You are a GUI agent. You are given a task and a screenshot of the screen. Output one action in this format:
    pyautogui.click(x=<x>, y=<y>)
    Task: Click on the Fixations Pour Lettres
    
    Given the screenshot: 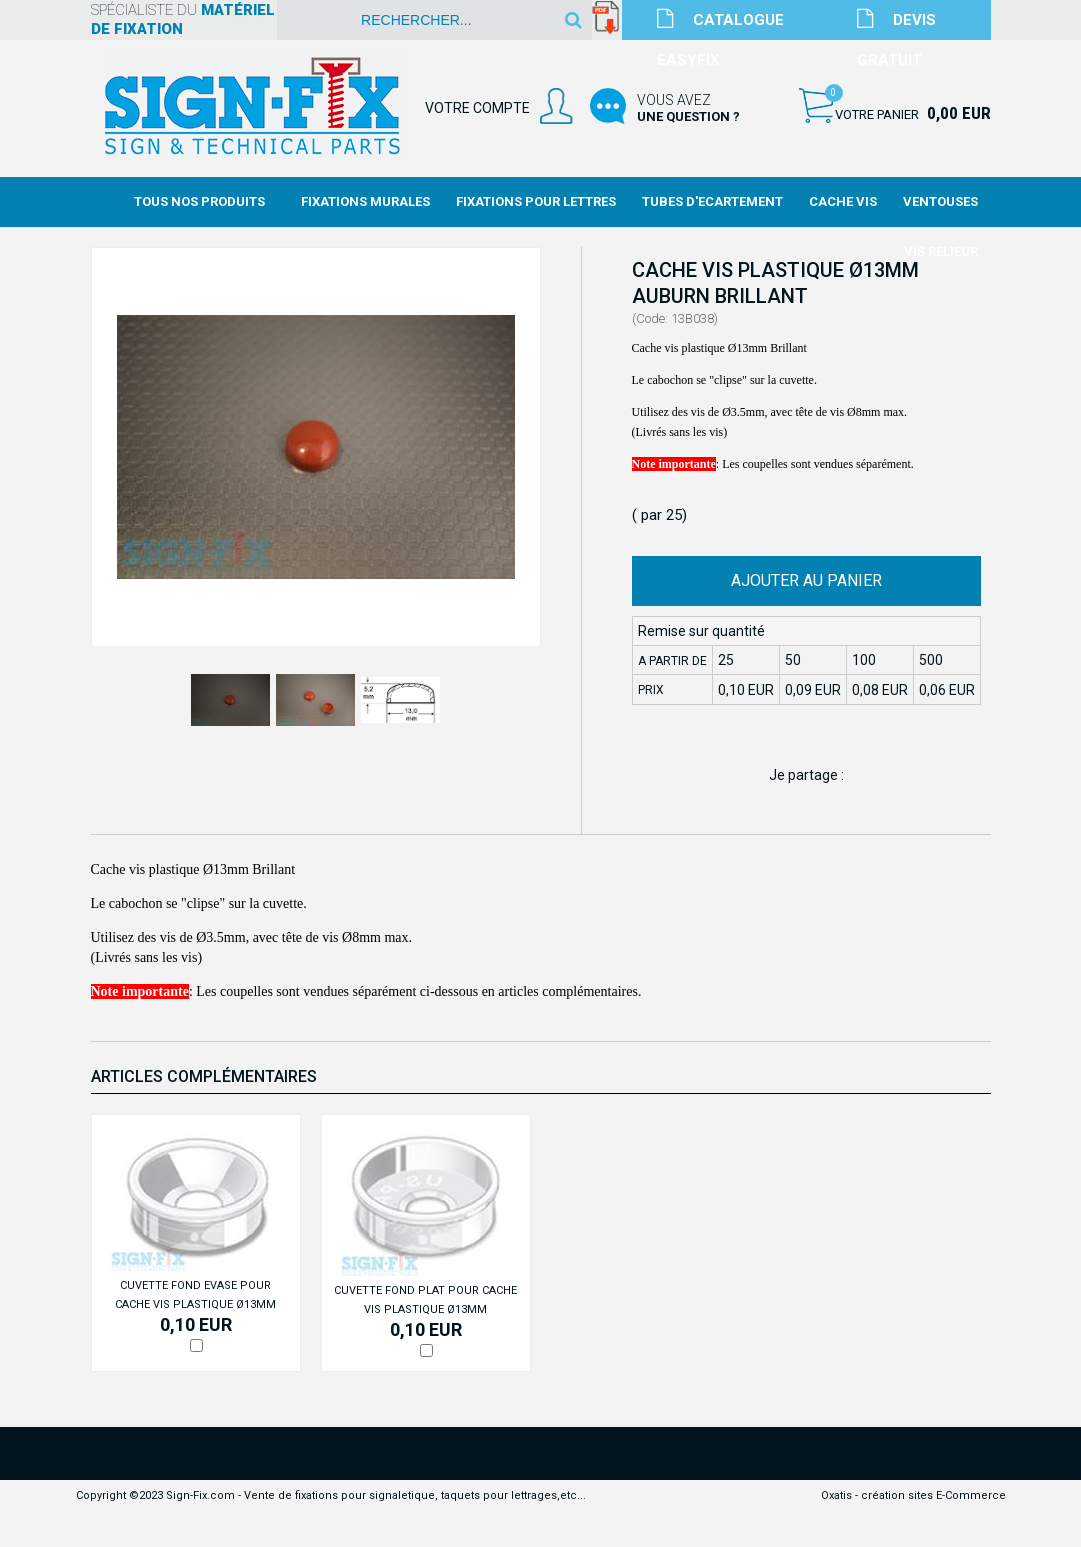 What is the action you would take?
    pyautogui.click(x=536, y=201)
    